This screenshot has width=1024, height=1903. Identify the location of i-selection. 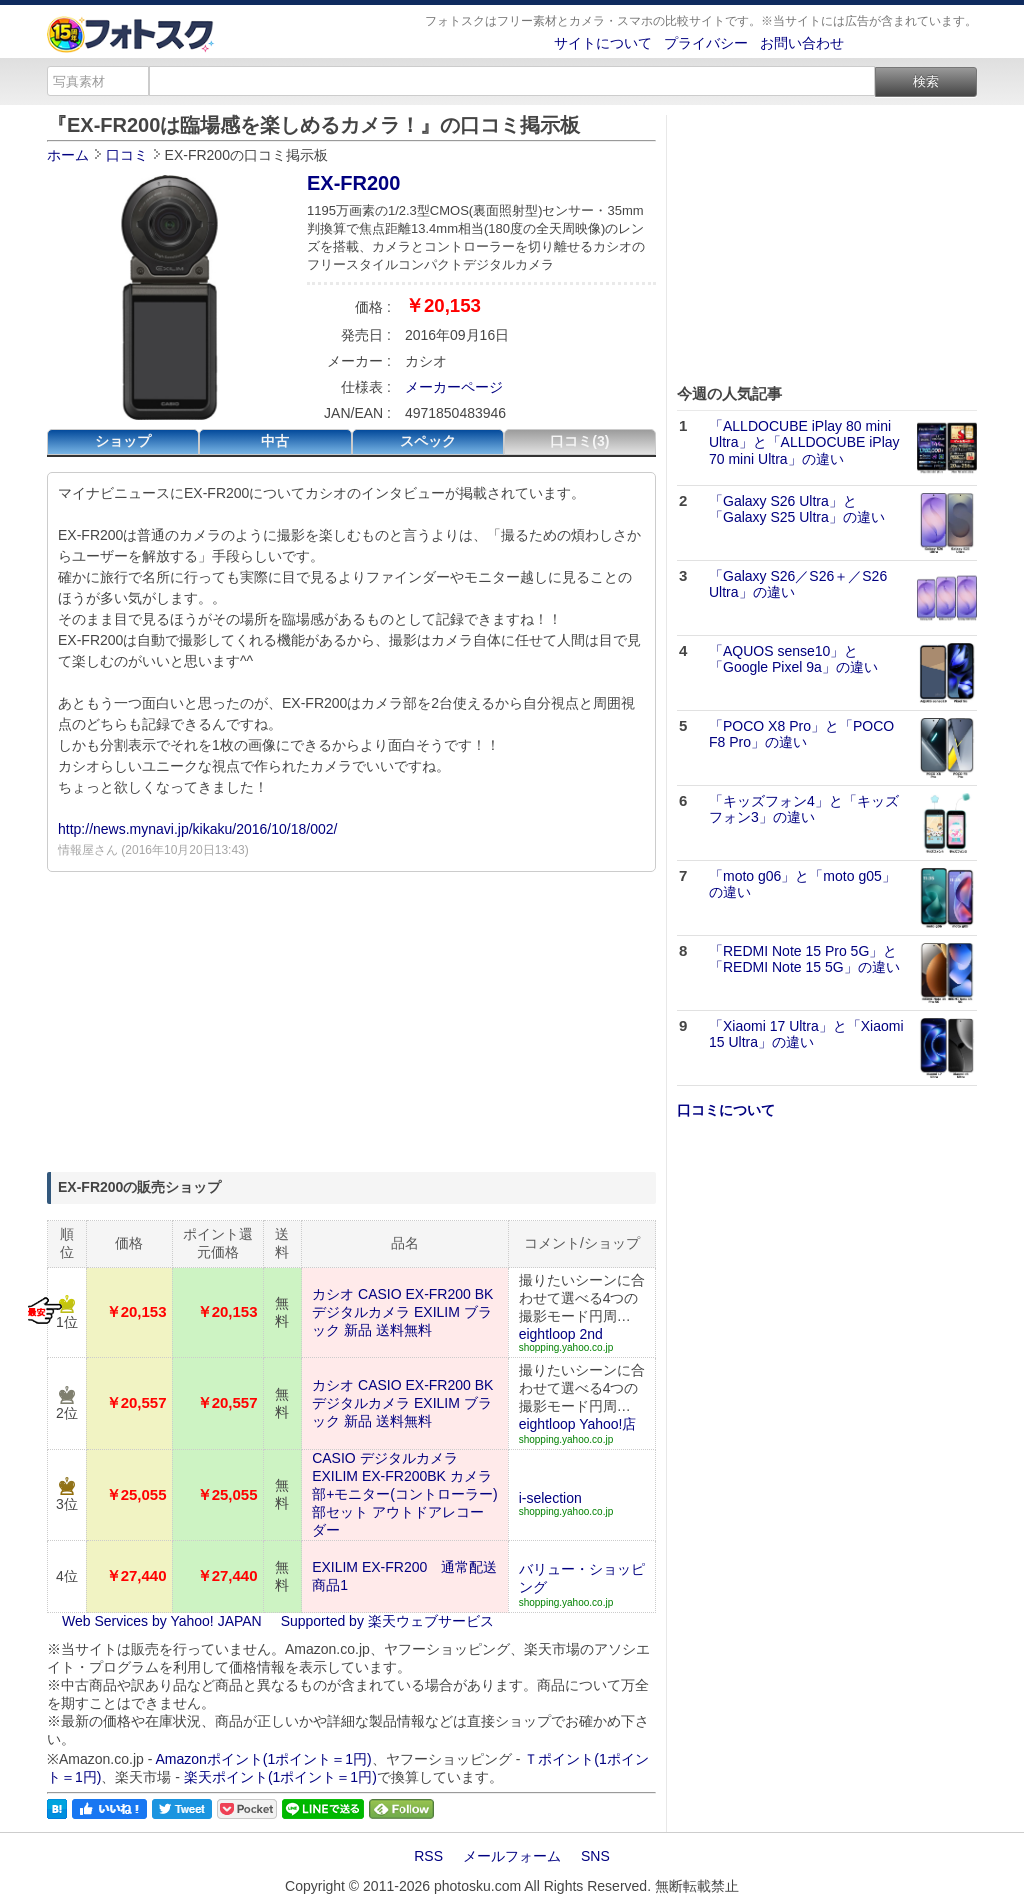
(550, 1498).